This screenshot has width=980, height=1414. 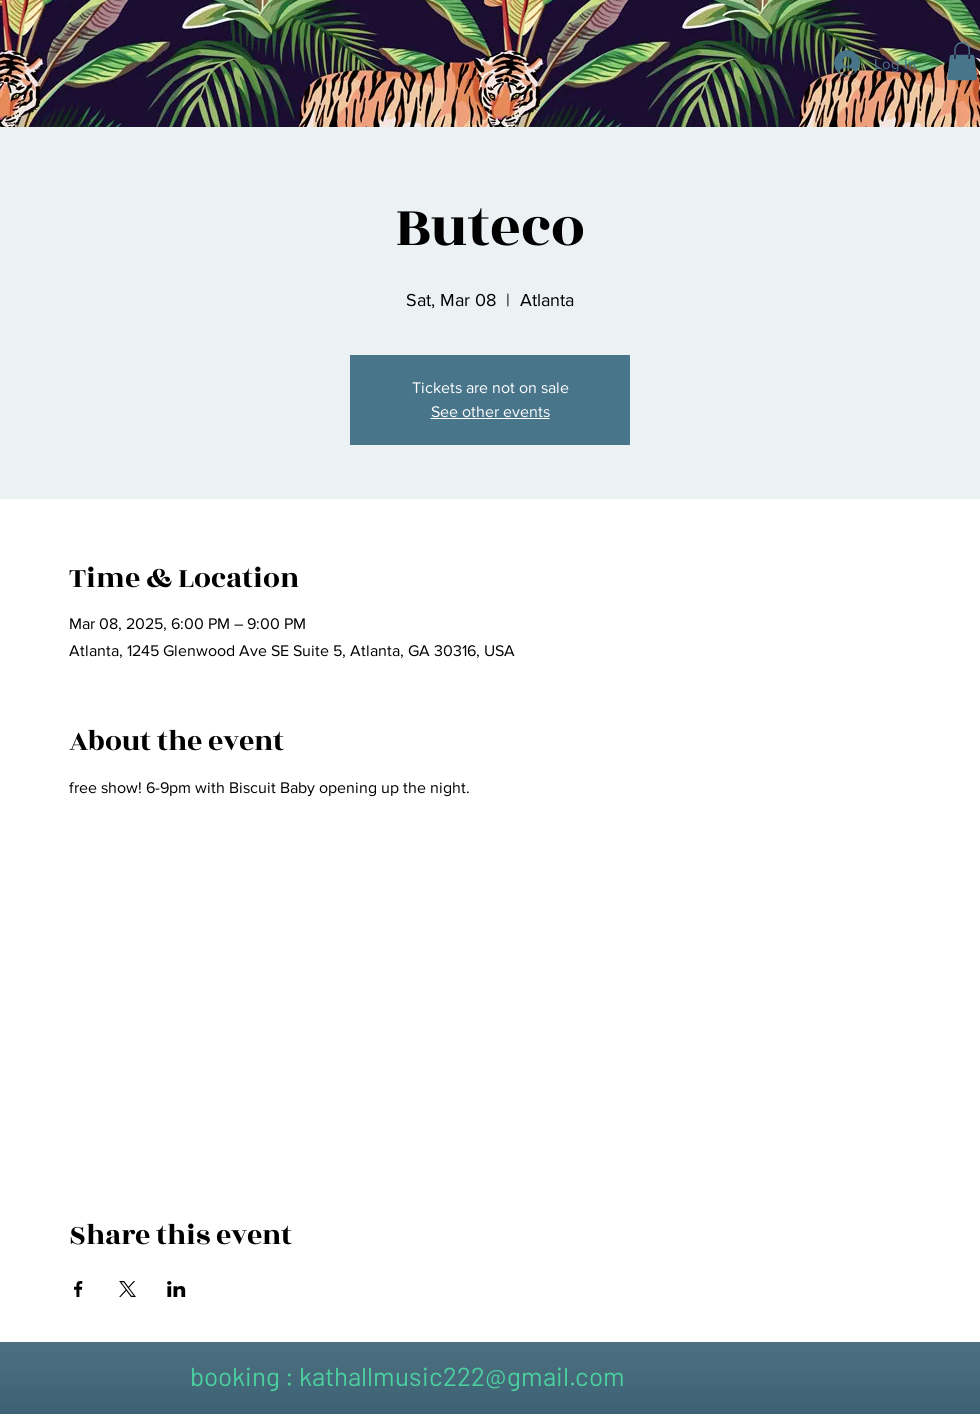 What do you see at coordinates (962, 61) in the screenshot?
I see `[button]` at bounding box center [962, 61].